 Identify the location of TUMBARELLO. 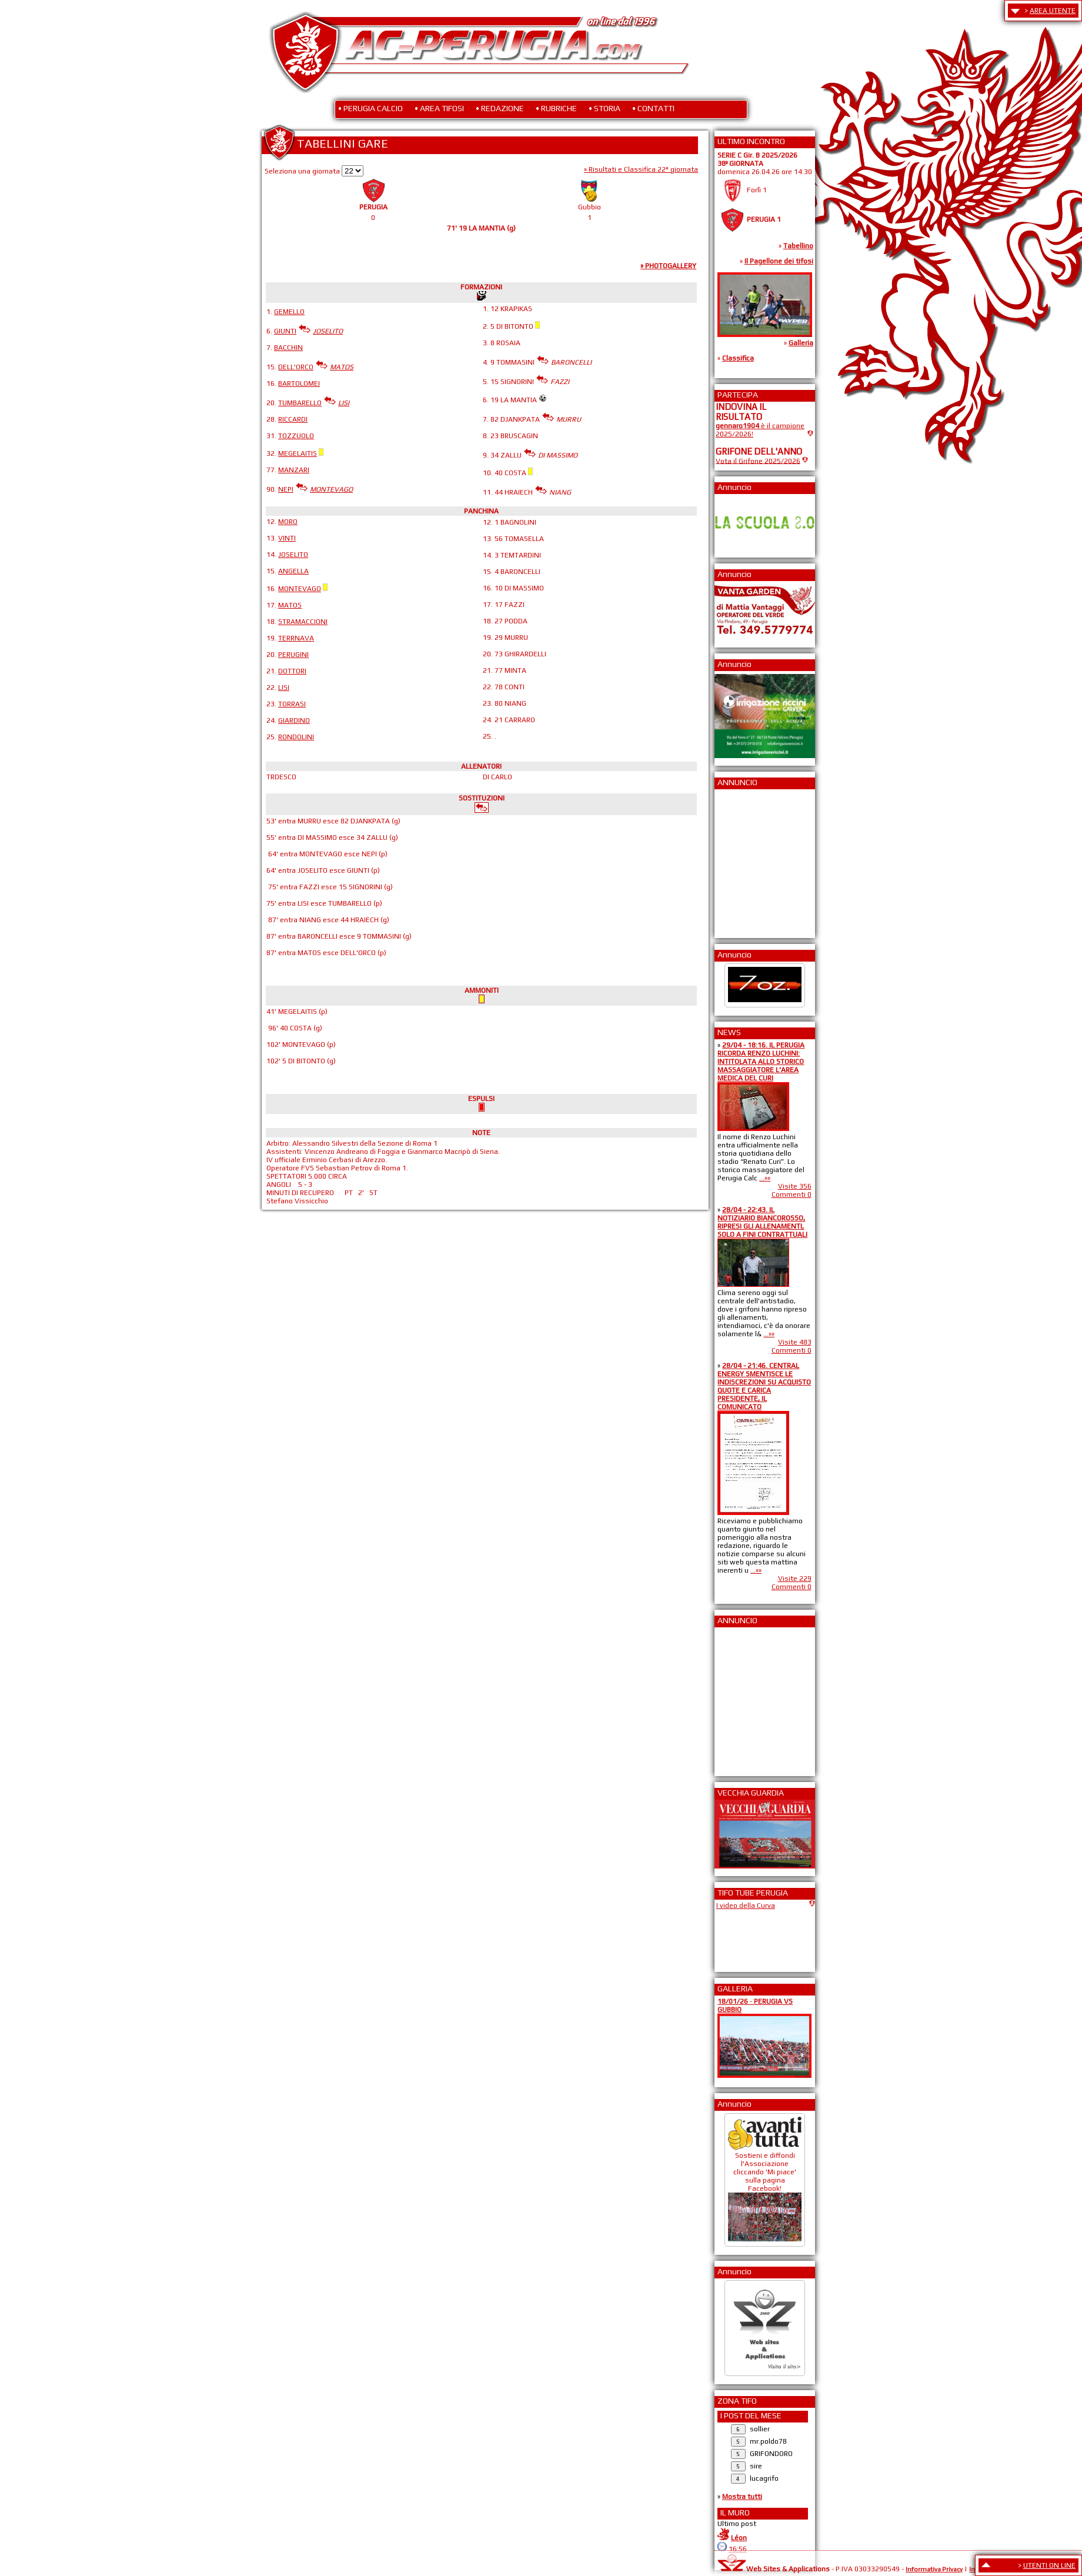
(300, 403).